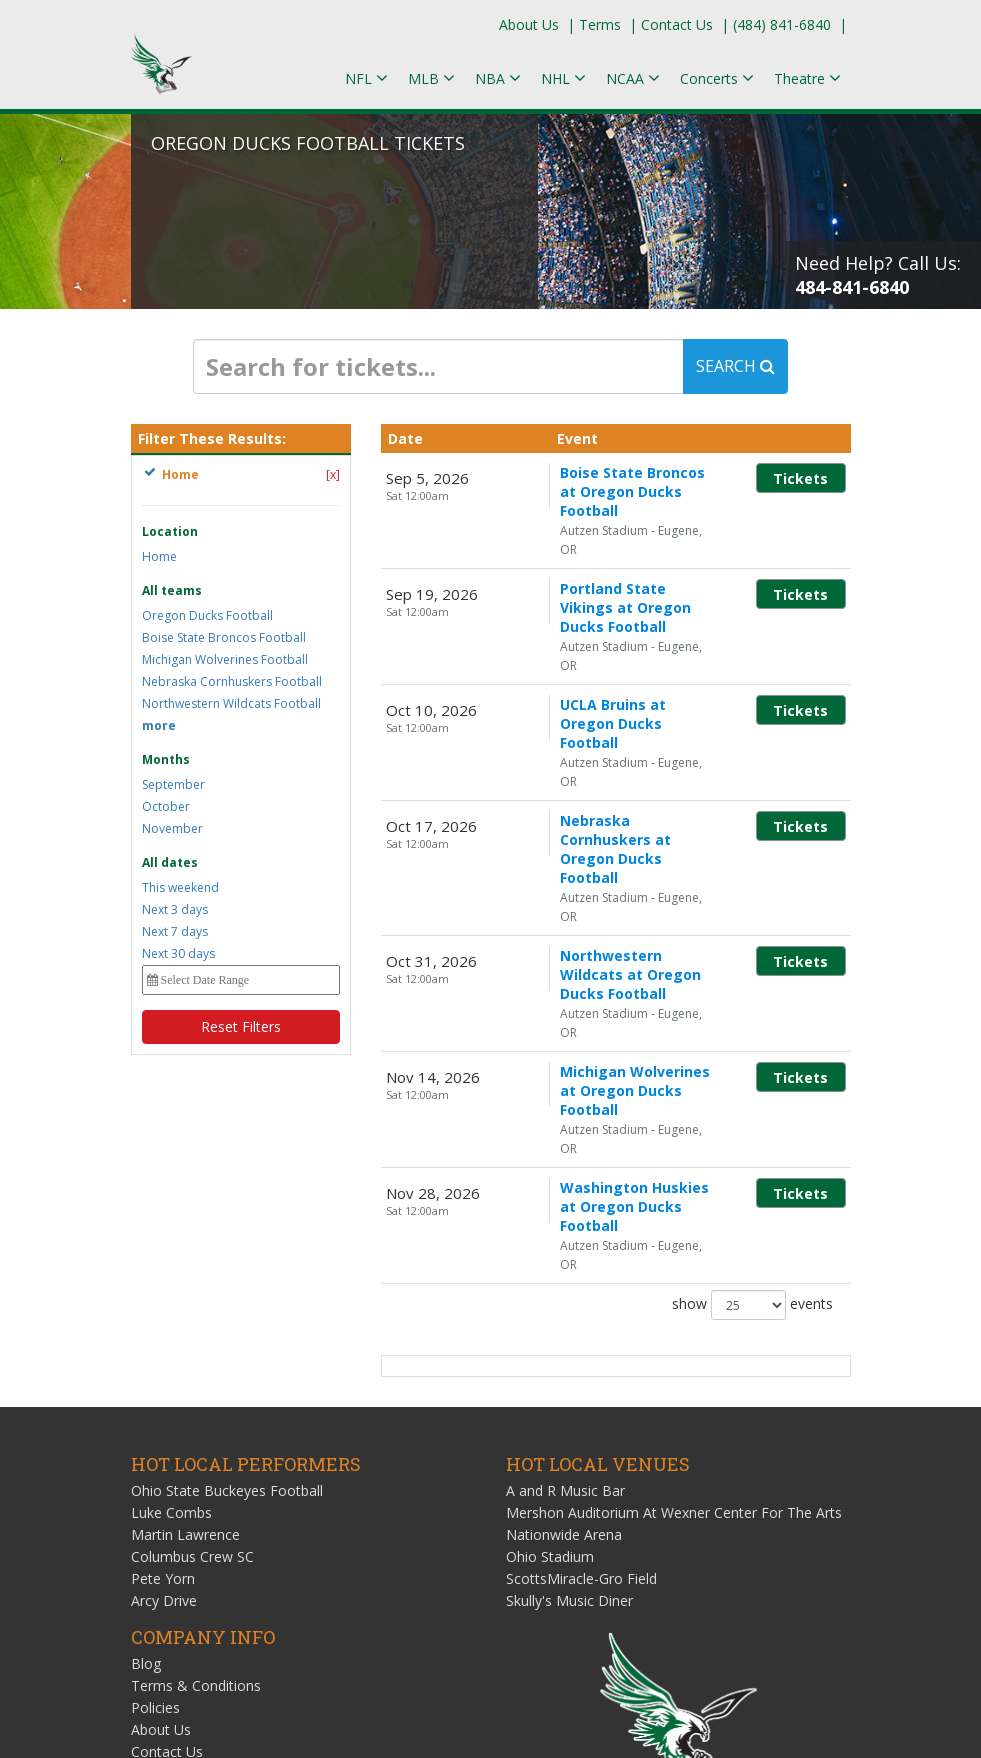 Image resolution: width=981 pixels, height=1758 pixels. What do you see at coordinates (164, 1315) in the screenshot?
I see `Arcy Drive` at bounding box center [164, 1315].